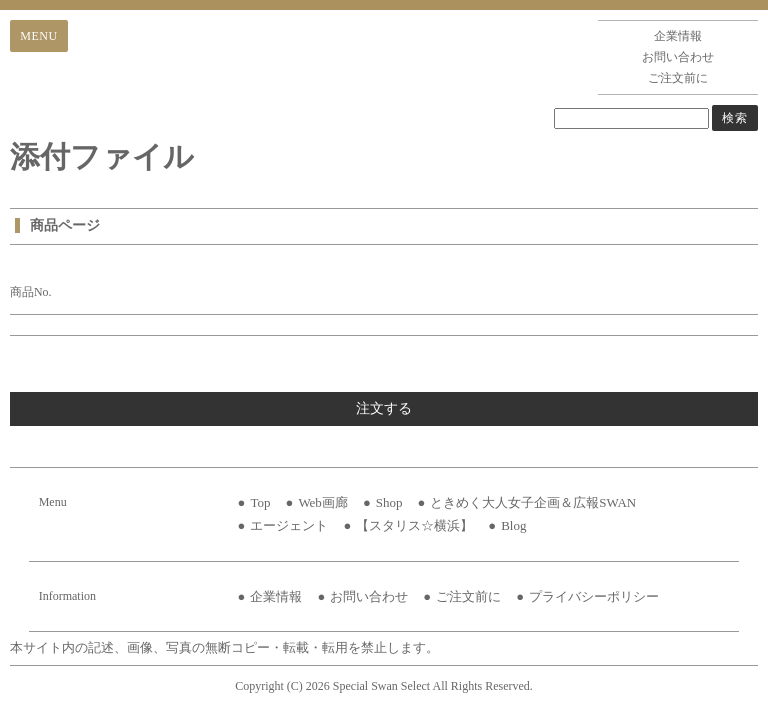 This screenshot has width=768, height=720. Describe the element at coordinates (594, 596) in the screenshot. I see `プライバシーポリシー` at that location.